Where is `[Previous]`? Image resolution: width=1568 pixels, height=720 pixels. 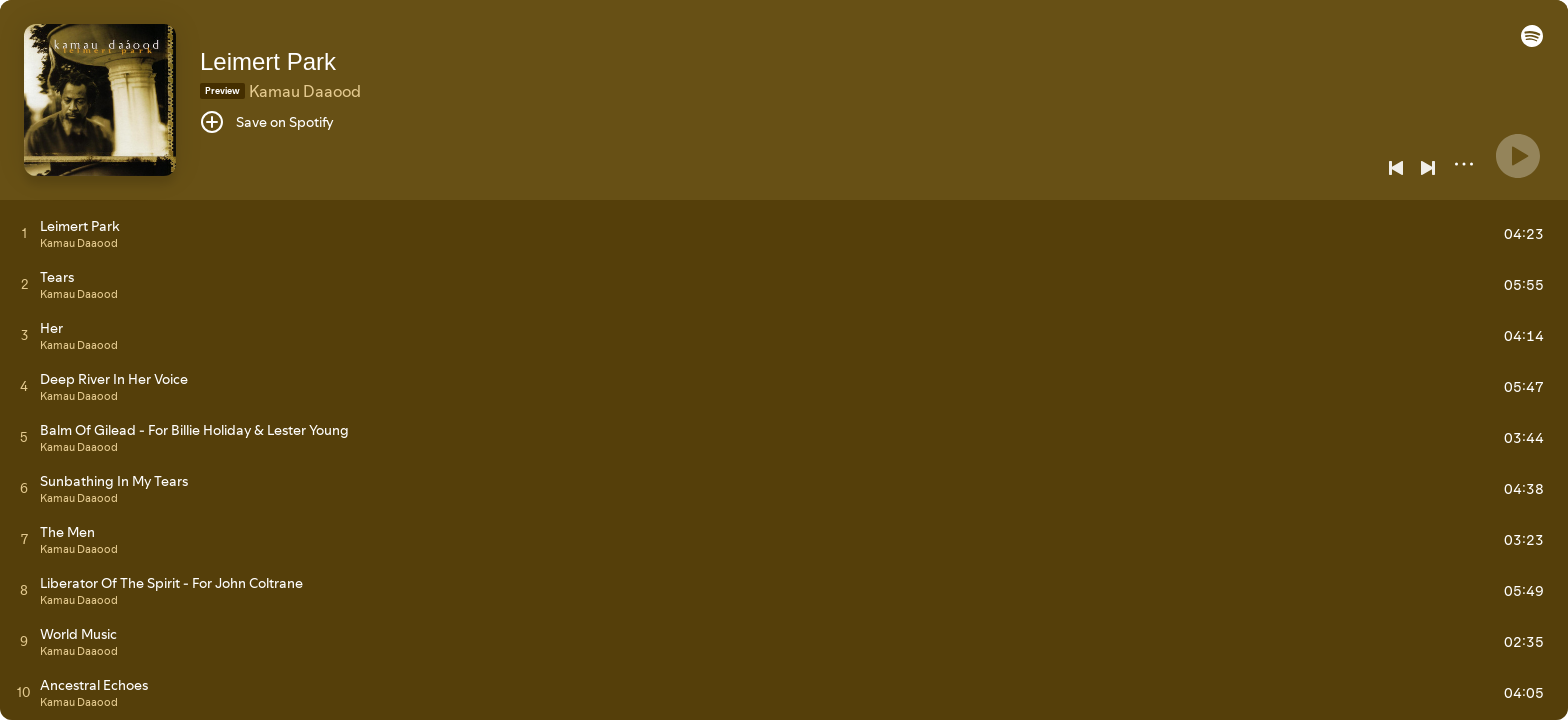 [Previous] is located at coordinates (1396, 168).